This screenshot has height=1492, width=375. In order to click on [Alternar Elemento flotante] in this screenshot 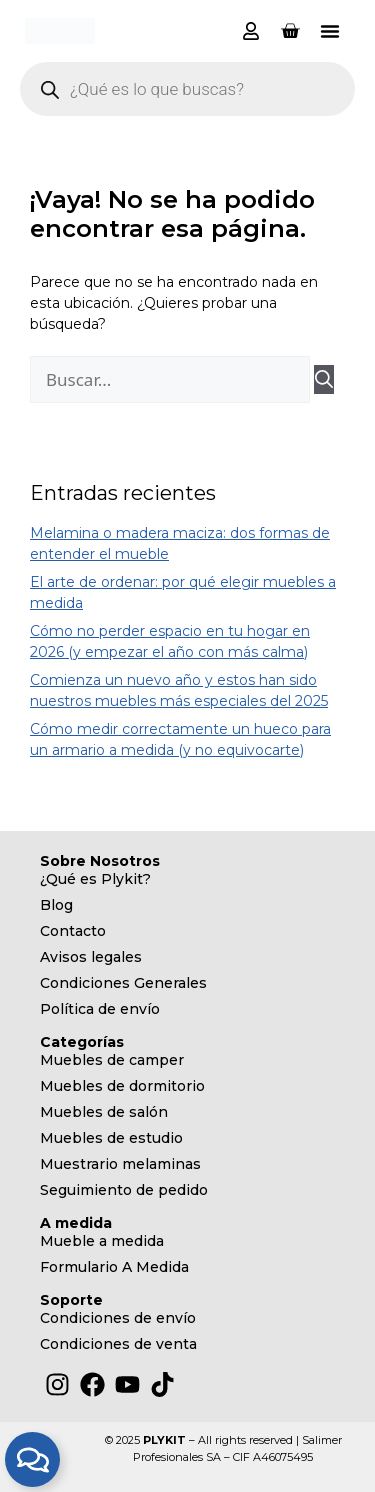, I will do `click(32, 1459)`.